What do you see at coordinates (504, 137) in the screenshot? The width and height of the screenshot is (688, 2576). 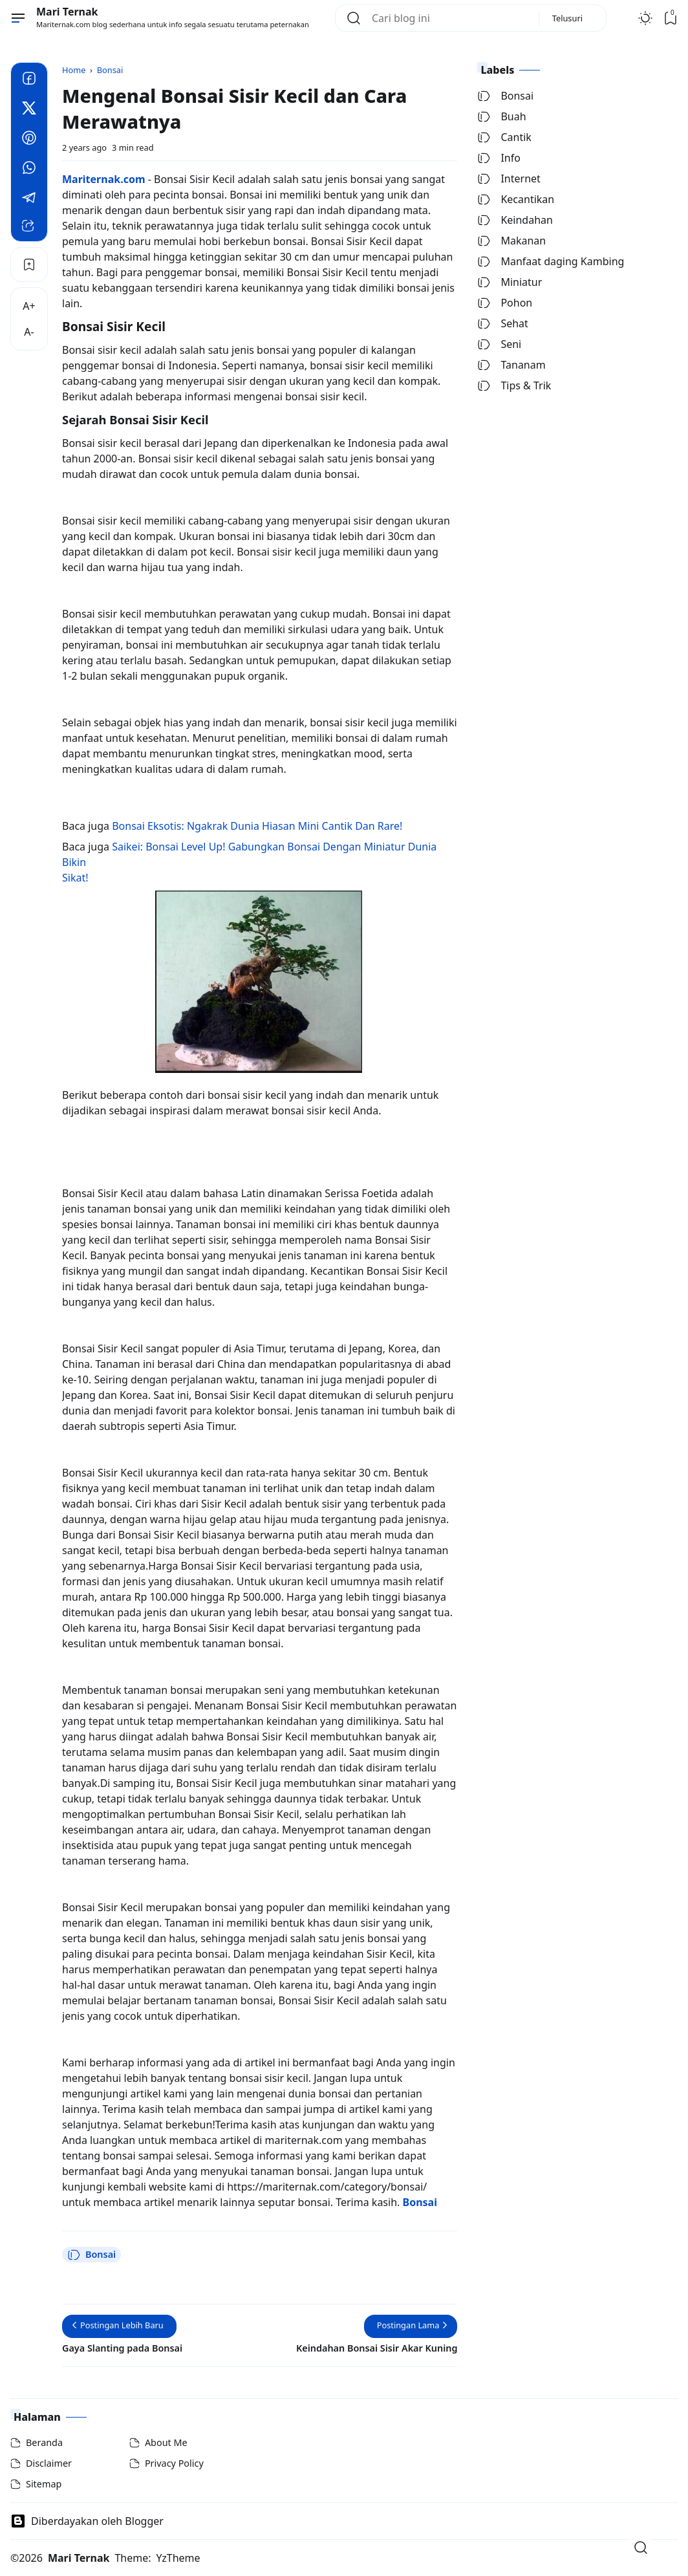 I see `Cantik` at bounding box center [504, 137].